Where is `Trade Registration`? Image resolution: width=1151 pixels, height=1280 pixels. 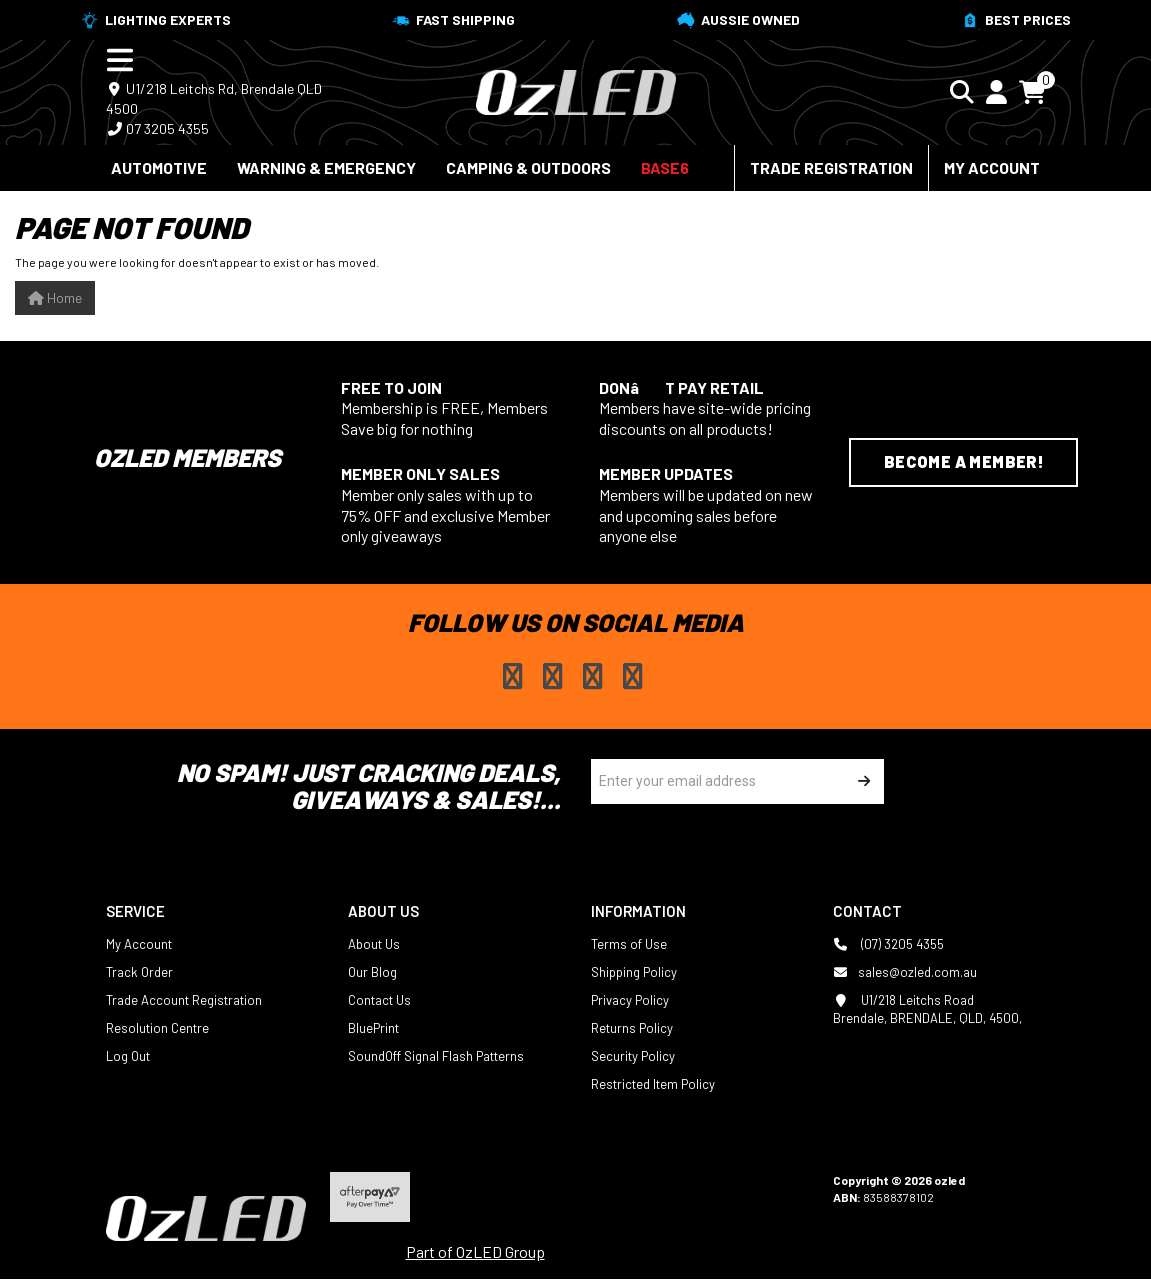
Trade Registration is located at coordinates (831, 167).